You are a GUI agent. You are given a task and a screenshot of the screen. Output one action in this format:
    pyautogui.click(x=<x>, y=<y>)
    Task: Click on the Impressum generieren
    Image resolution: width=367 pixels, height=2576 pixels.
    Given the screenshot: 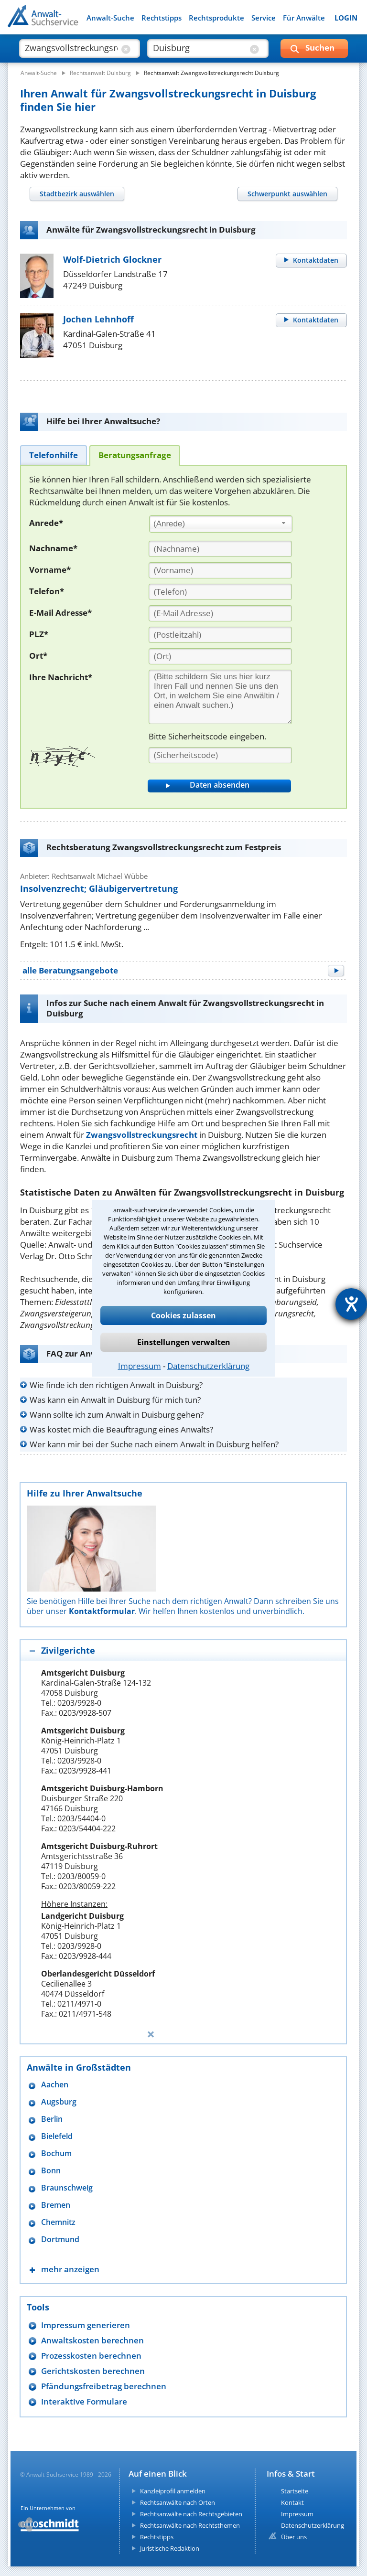 What is the action you would take?
    pyautogui.click(x=85, y=2324)
    